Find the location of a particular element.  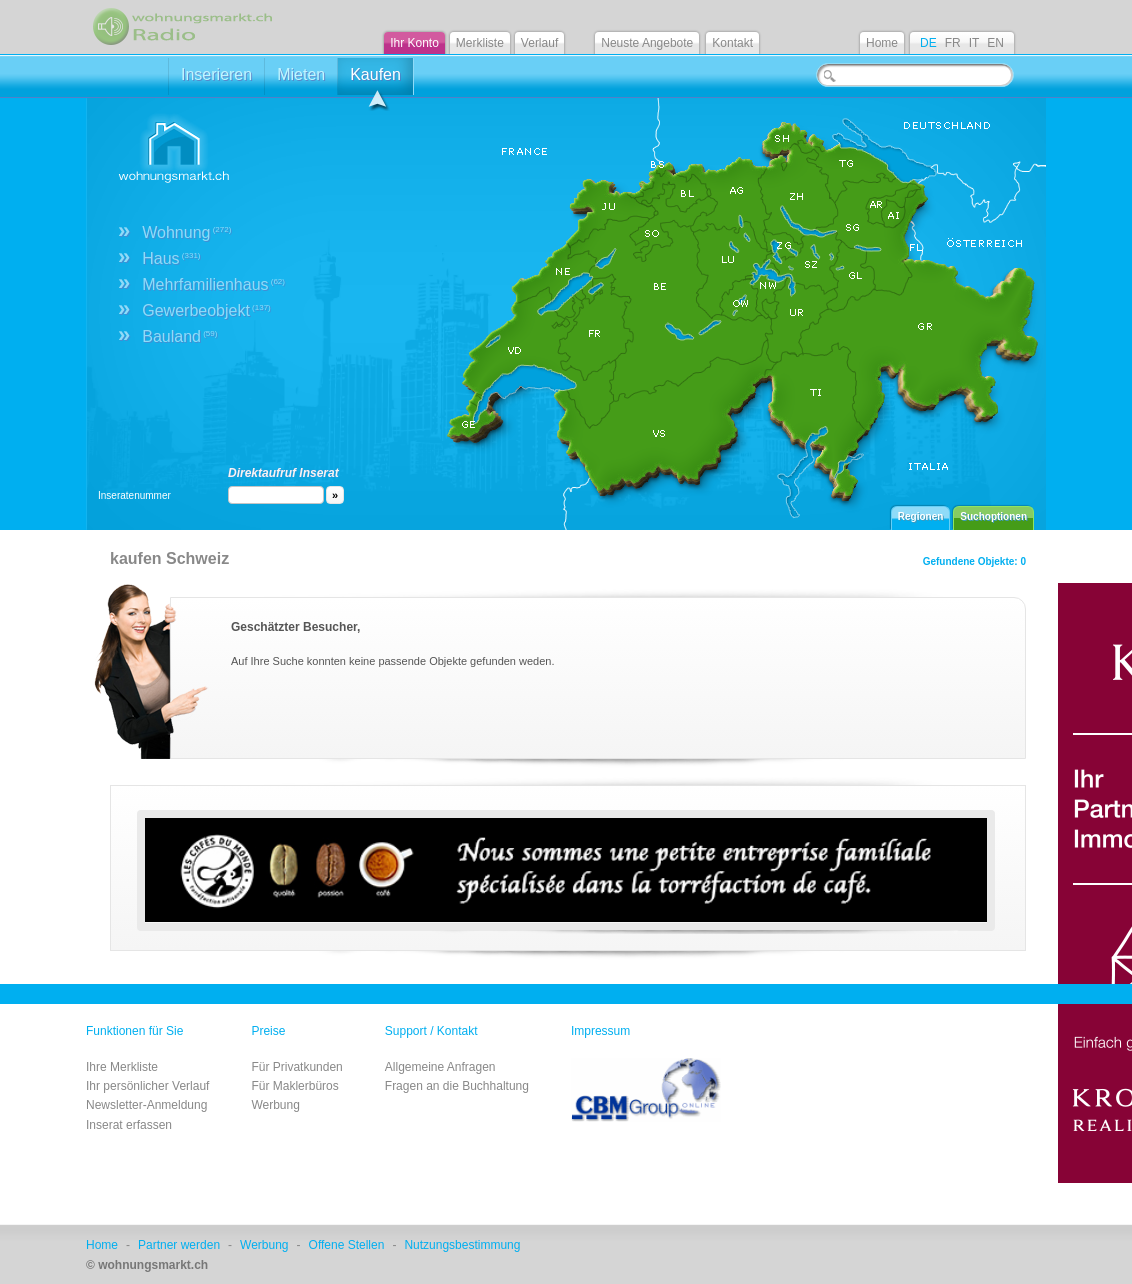

Ihr persönlicher Verlauf is located at coordinates (147, 1086).